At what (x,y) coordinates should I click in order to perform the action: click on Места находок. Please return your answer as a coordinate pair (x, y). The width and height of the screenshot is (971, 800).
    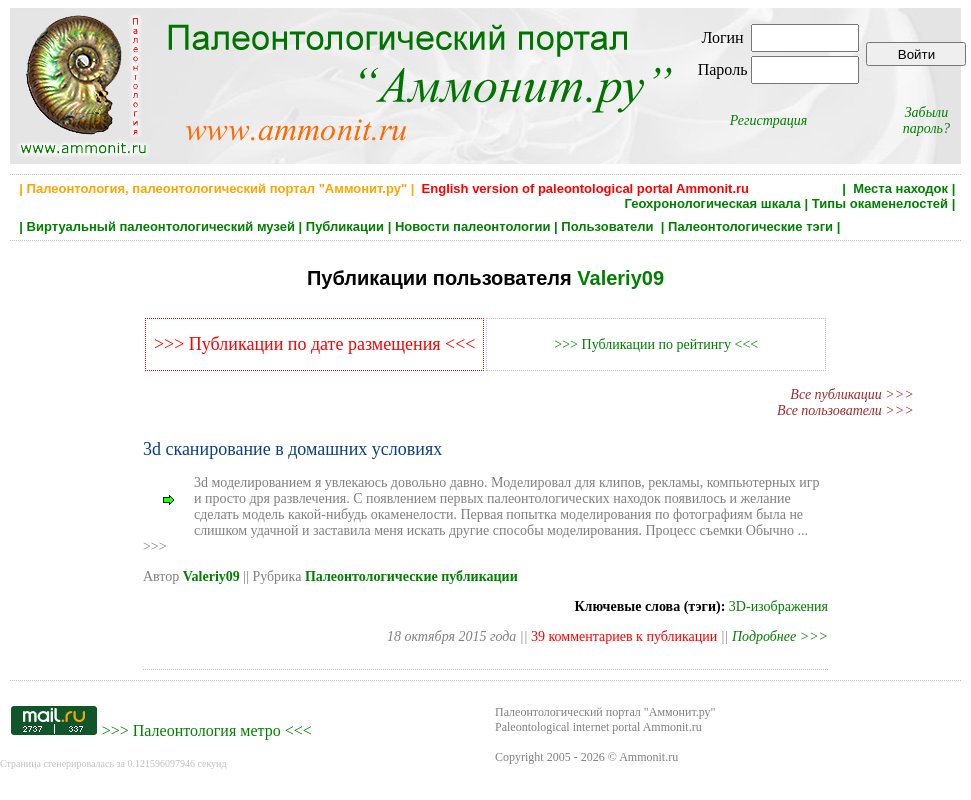
    Looking at the image, I should click on (900, 188).